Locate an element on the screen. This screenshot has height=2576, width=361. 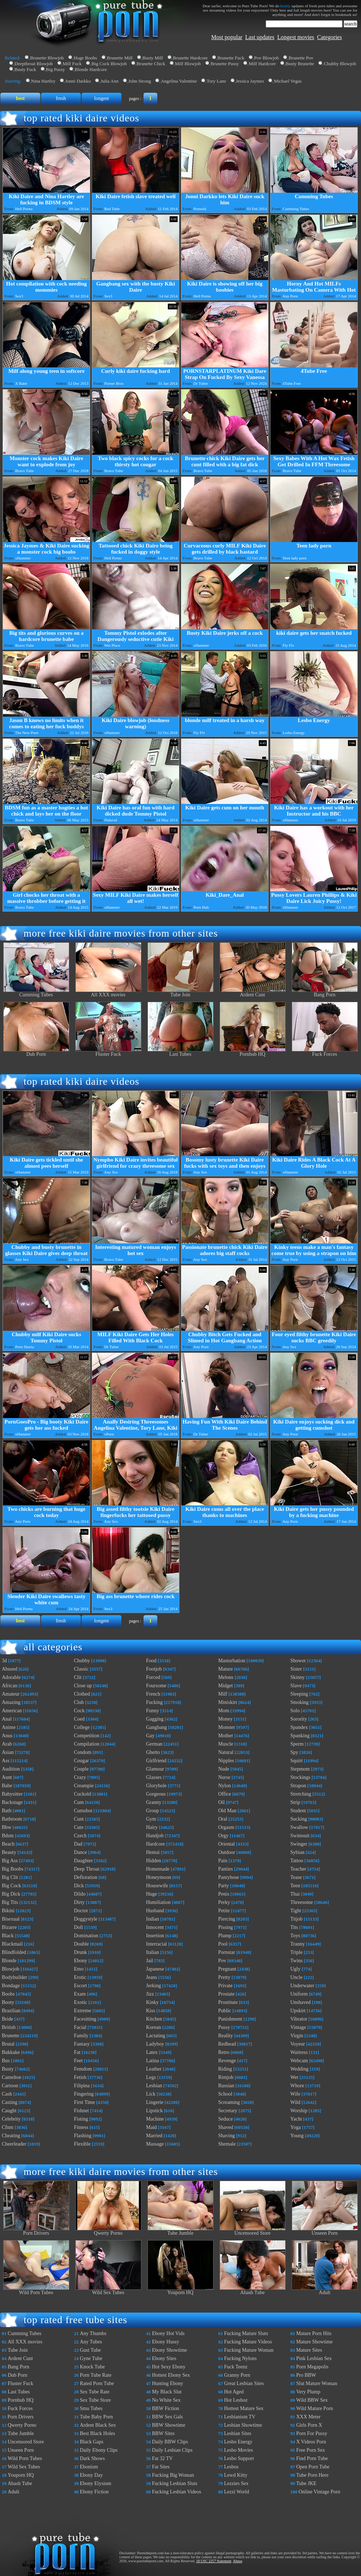
Sex Tube Rate is located at coordinates (94, 2391).